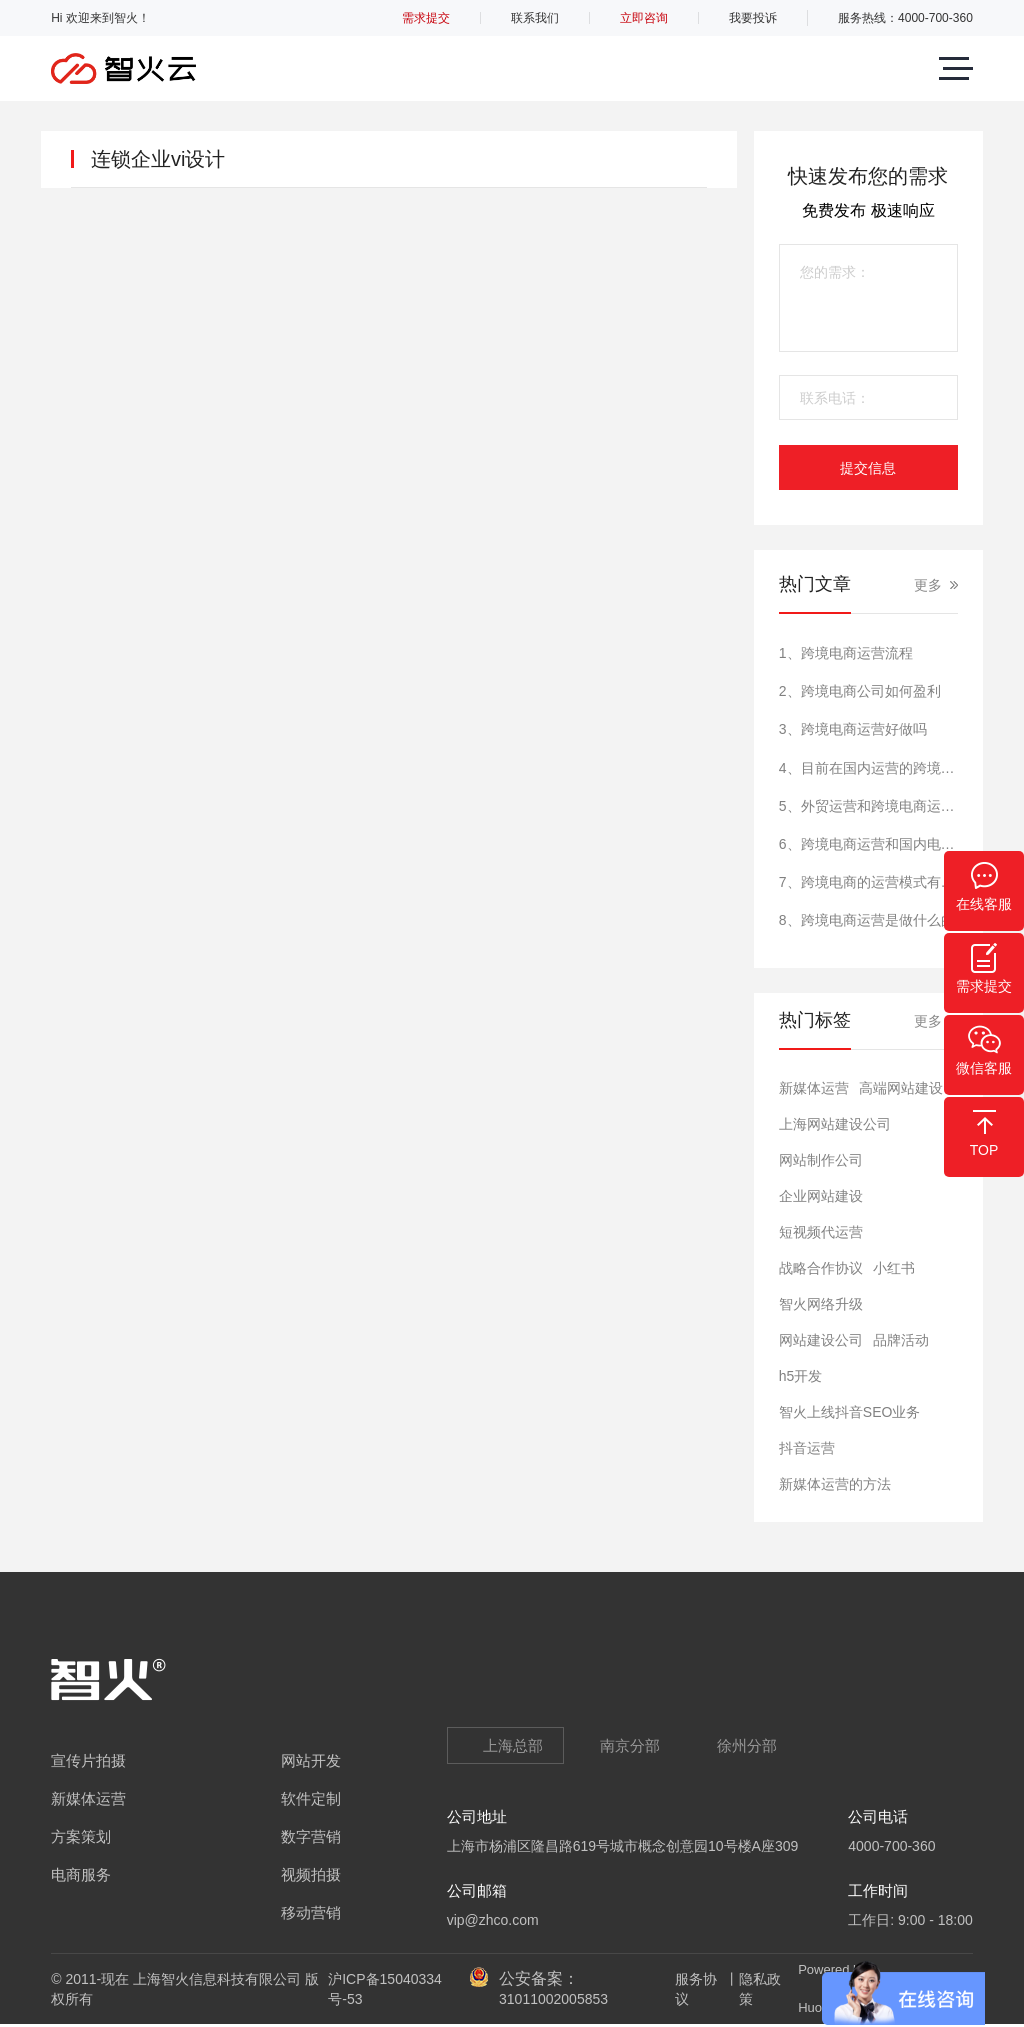 The image size is (1024, 2027). What do you see at coordinates (644, 18) in the screenshot?
I see `立即咨询` at bounding box center [644, 18].